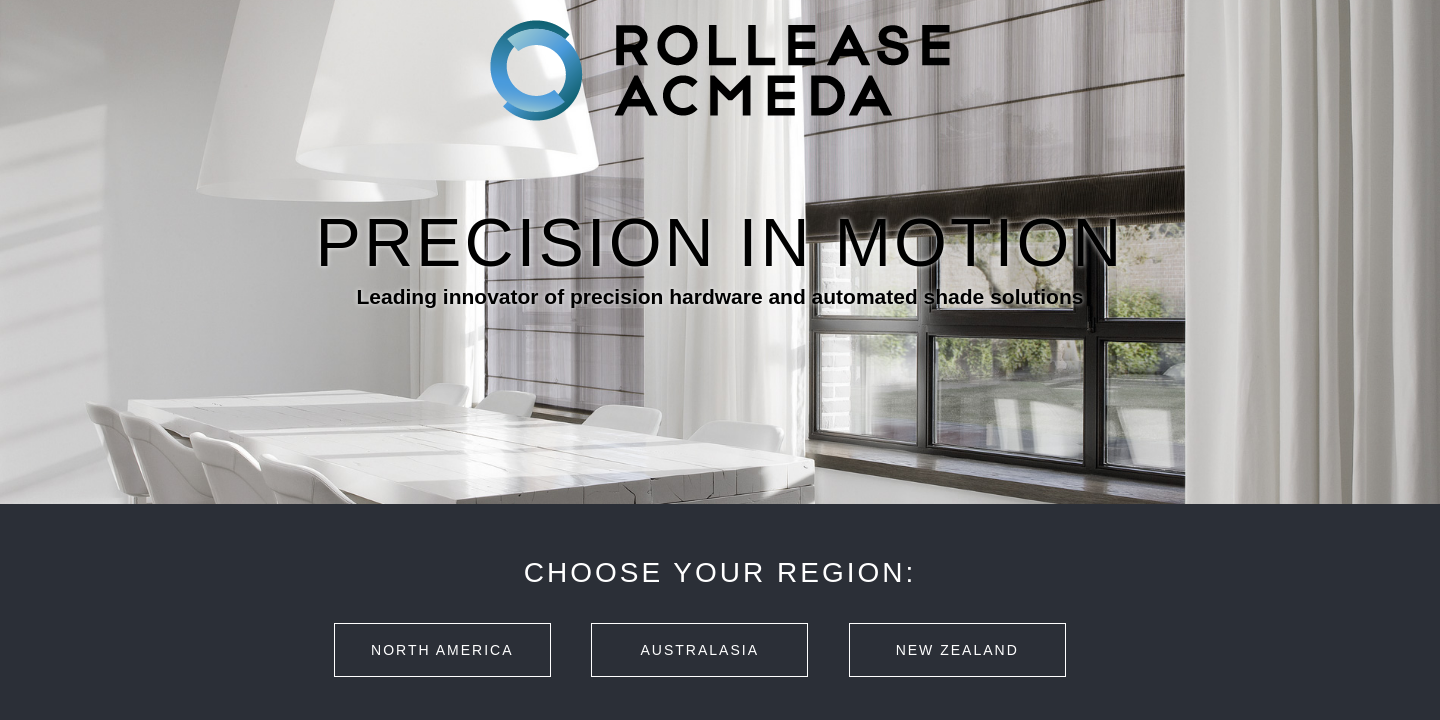 This screenshot has width=1440, height=720. I want to click on Australasia, so click(700, 650).